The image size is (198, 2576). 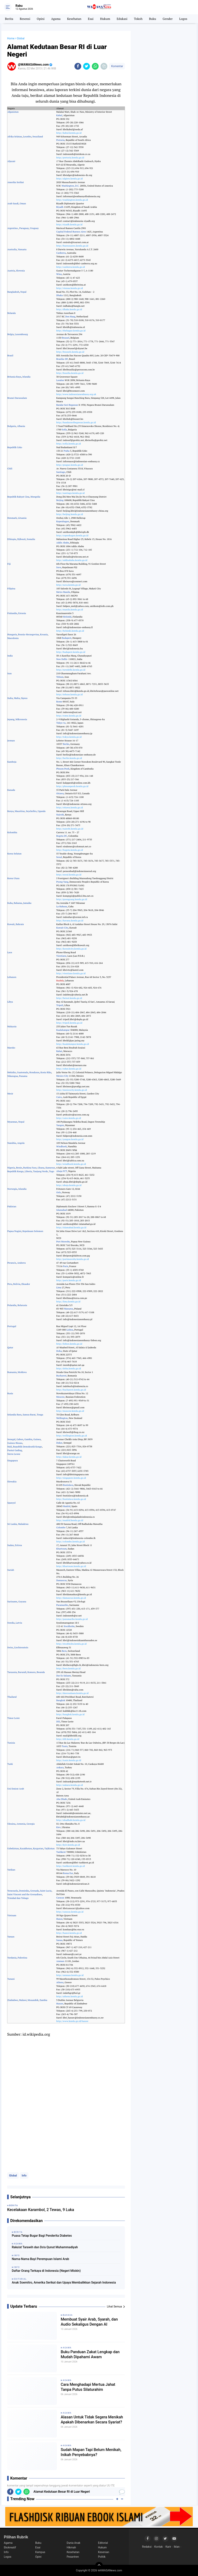 I want to click on Finlandia, so click(x=12, y=613).